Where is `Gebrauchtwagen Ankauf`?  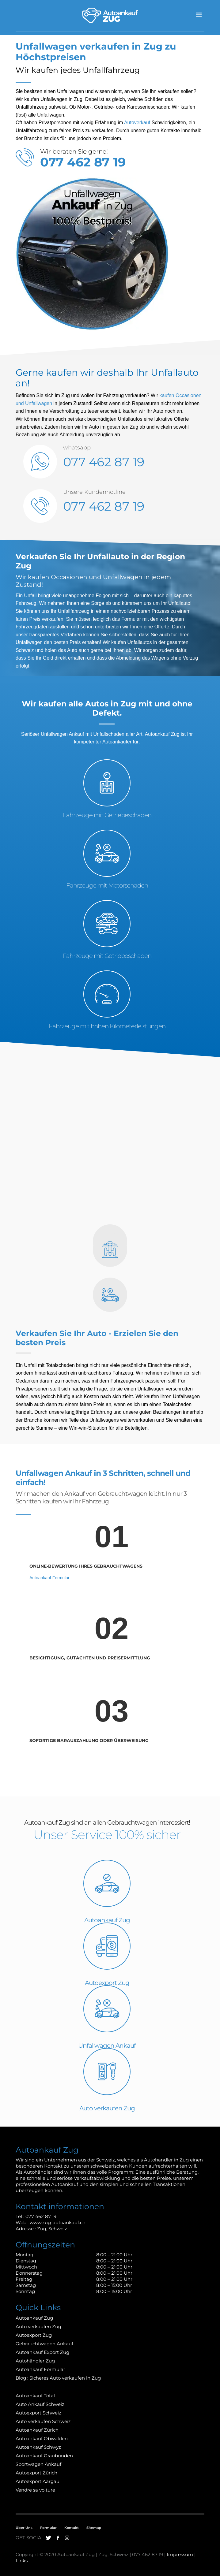 Gebrauchtwagen Ankauf is located at coordinates (44, 2344).